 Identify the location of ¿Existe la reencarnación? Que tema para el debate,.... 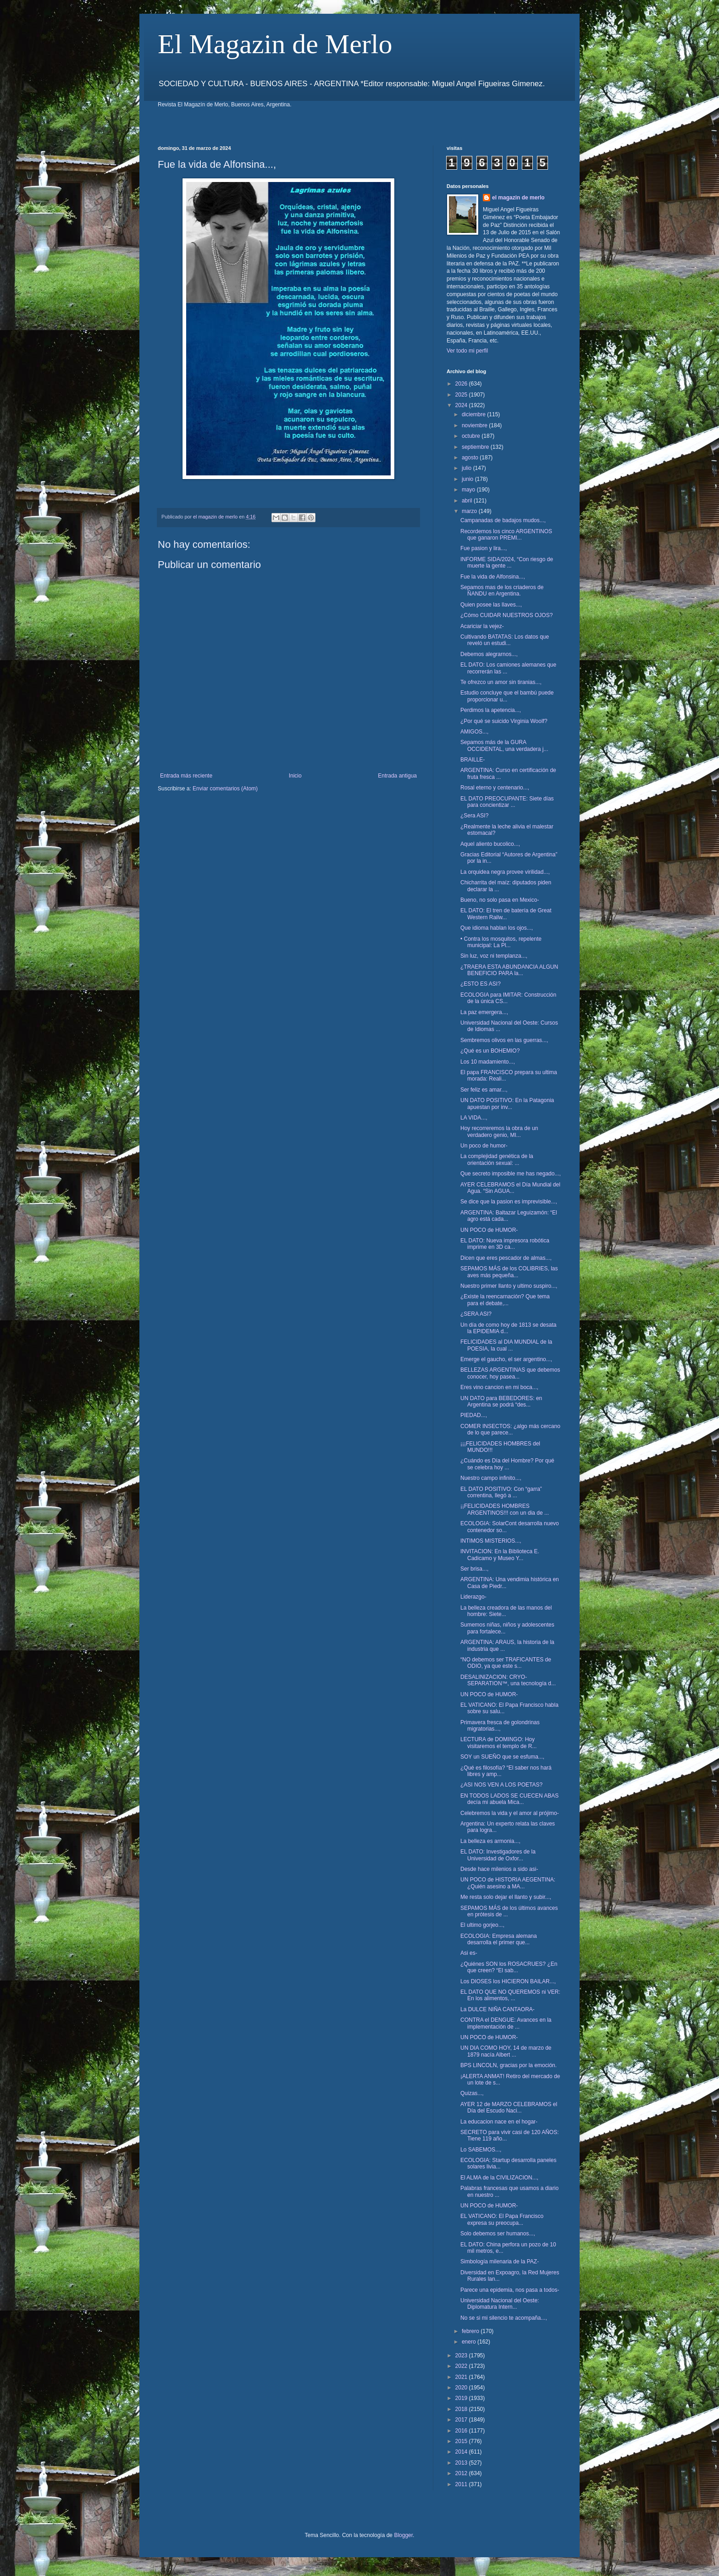
(505, 1299).